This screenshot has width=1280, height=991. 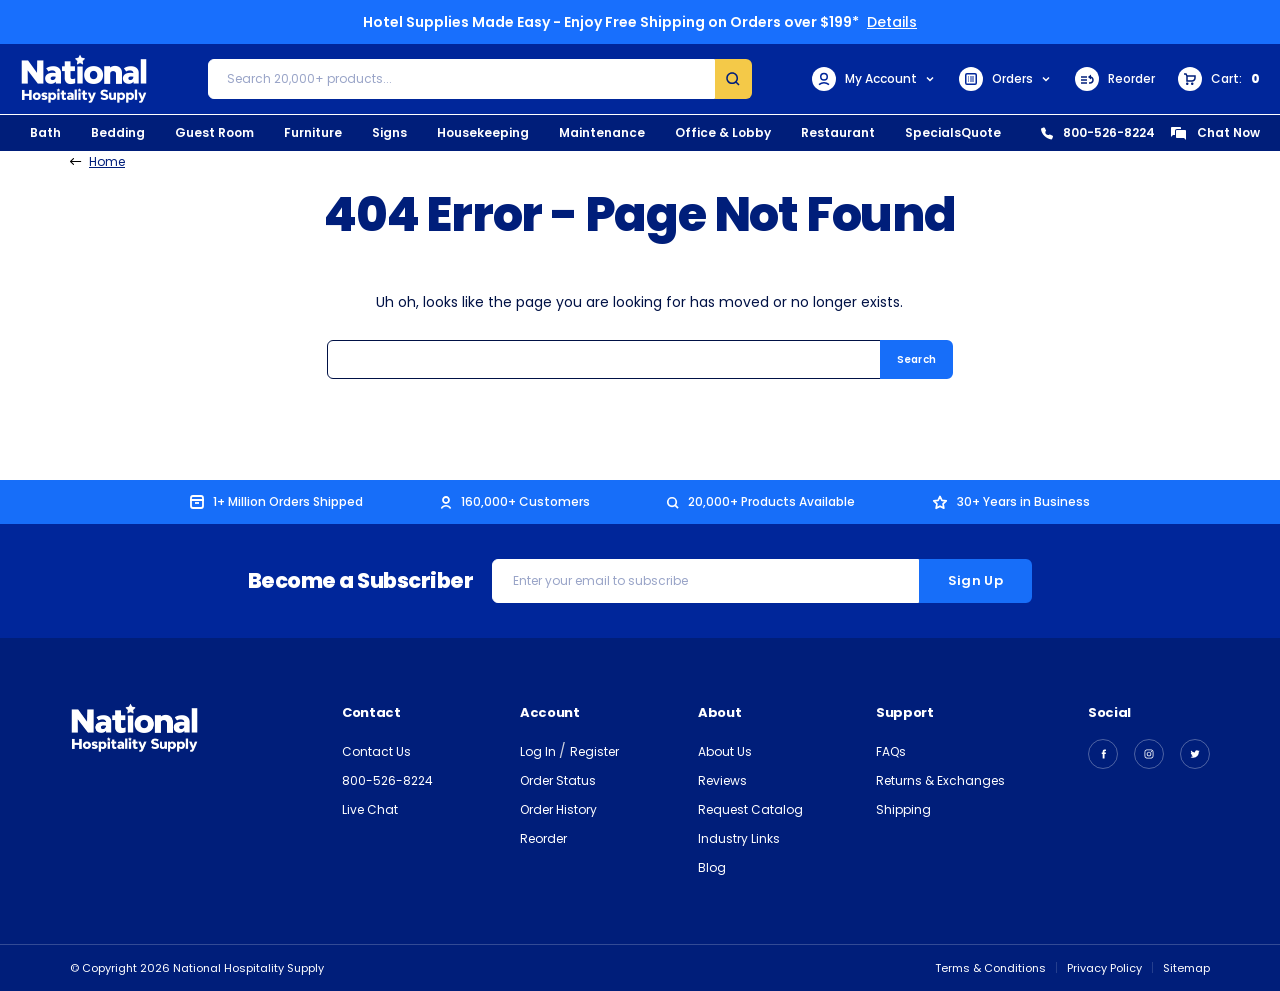 I want to click on FAQs, so click(x=891, y=751).